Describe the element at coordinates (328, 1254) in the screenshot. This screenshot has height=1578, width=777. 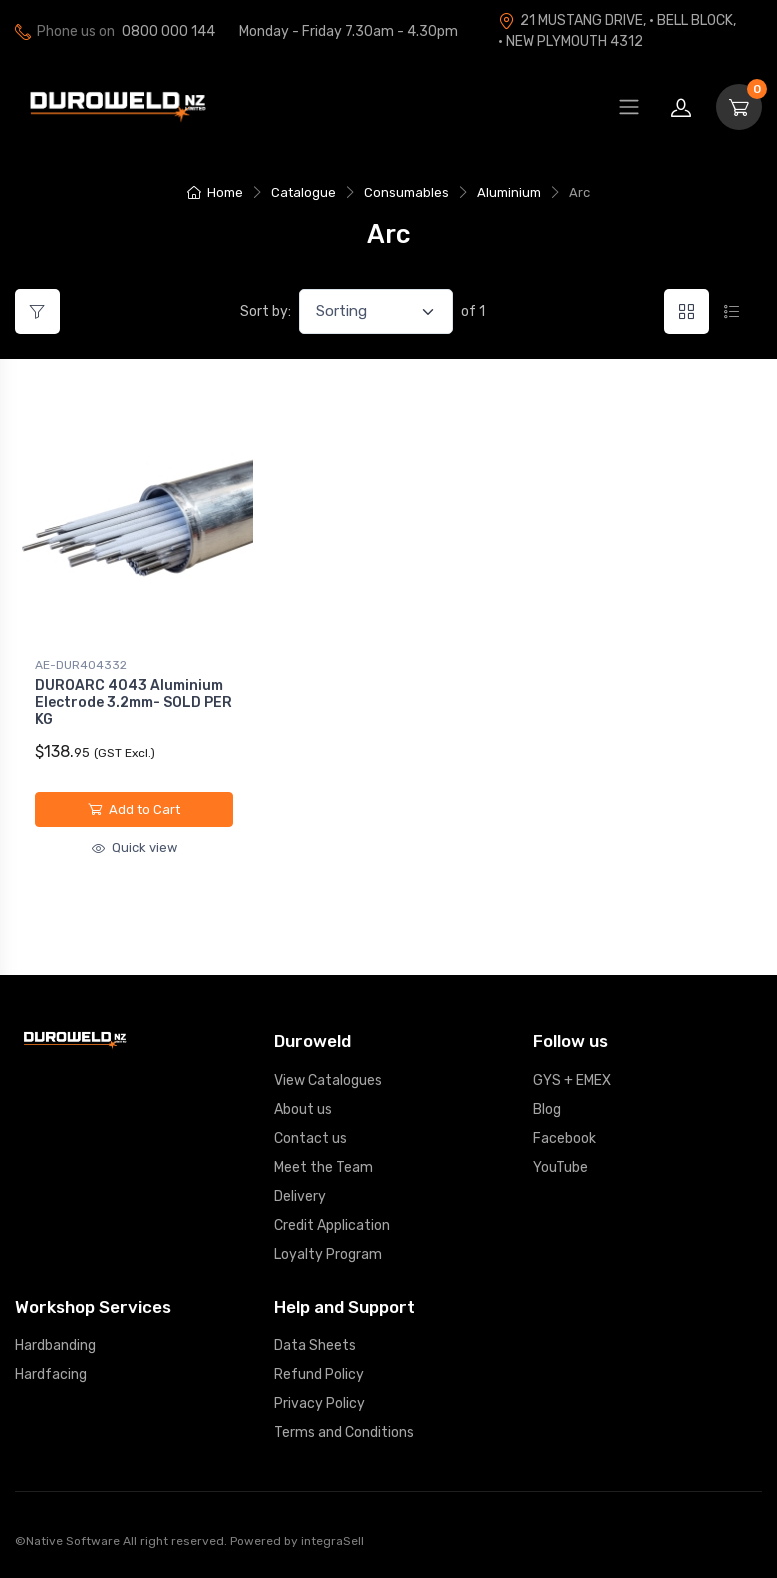
I see `Loyalty Program` at that location.